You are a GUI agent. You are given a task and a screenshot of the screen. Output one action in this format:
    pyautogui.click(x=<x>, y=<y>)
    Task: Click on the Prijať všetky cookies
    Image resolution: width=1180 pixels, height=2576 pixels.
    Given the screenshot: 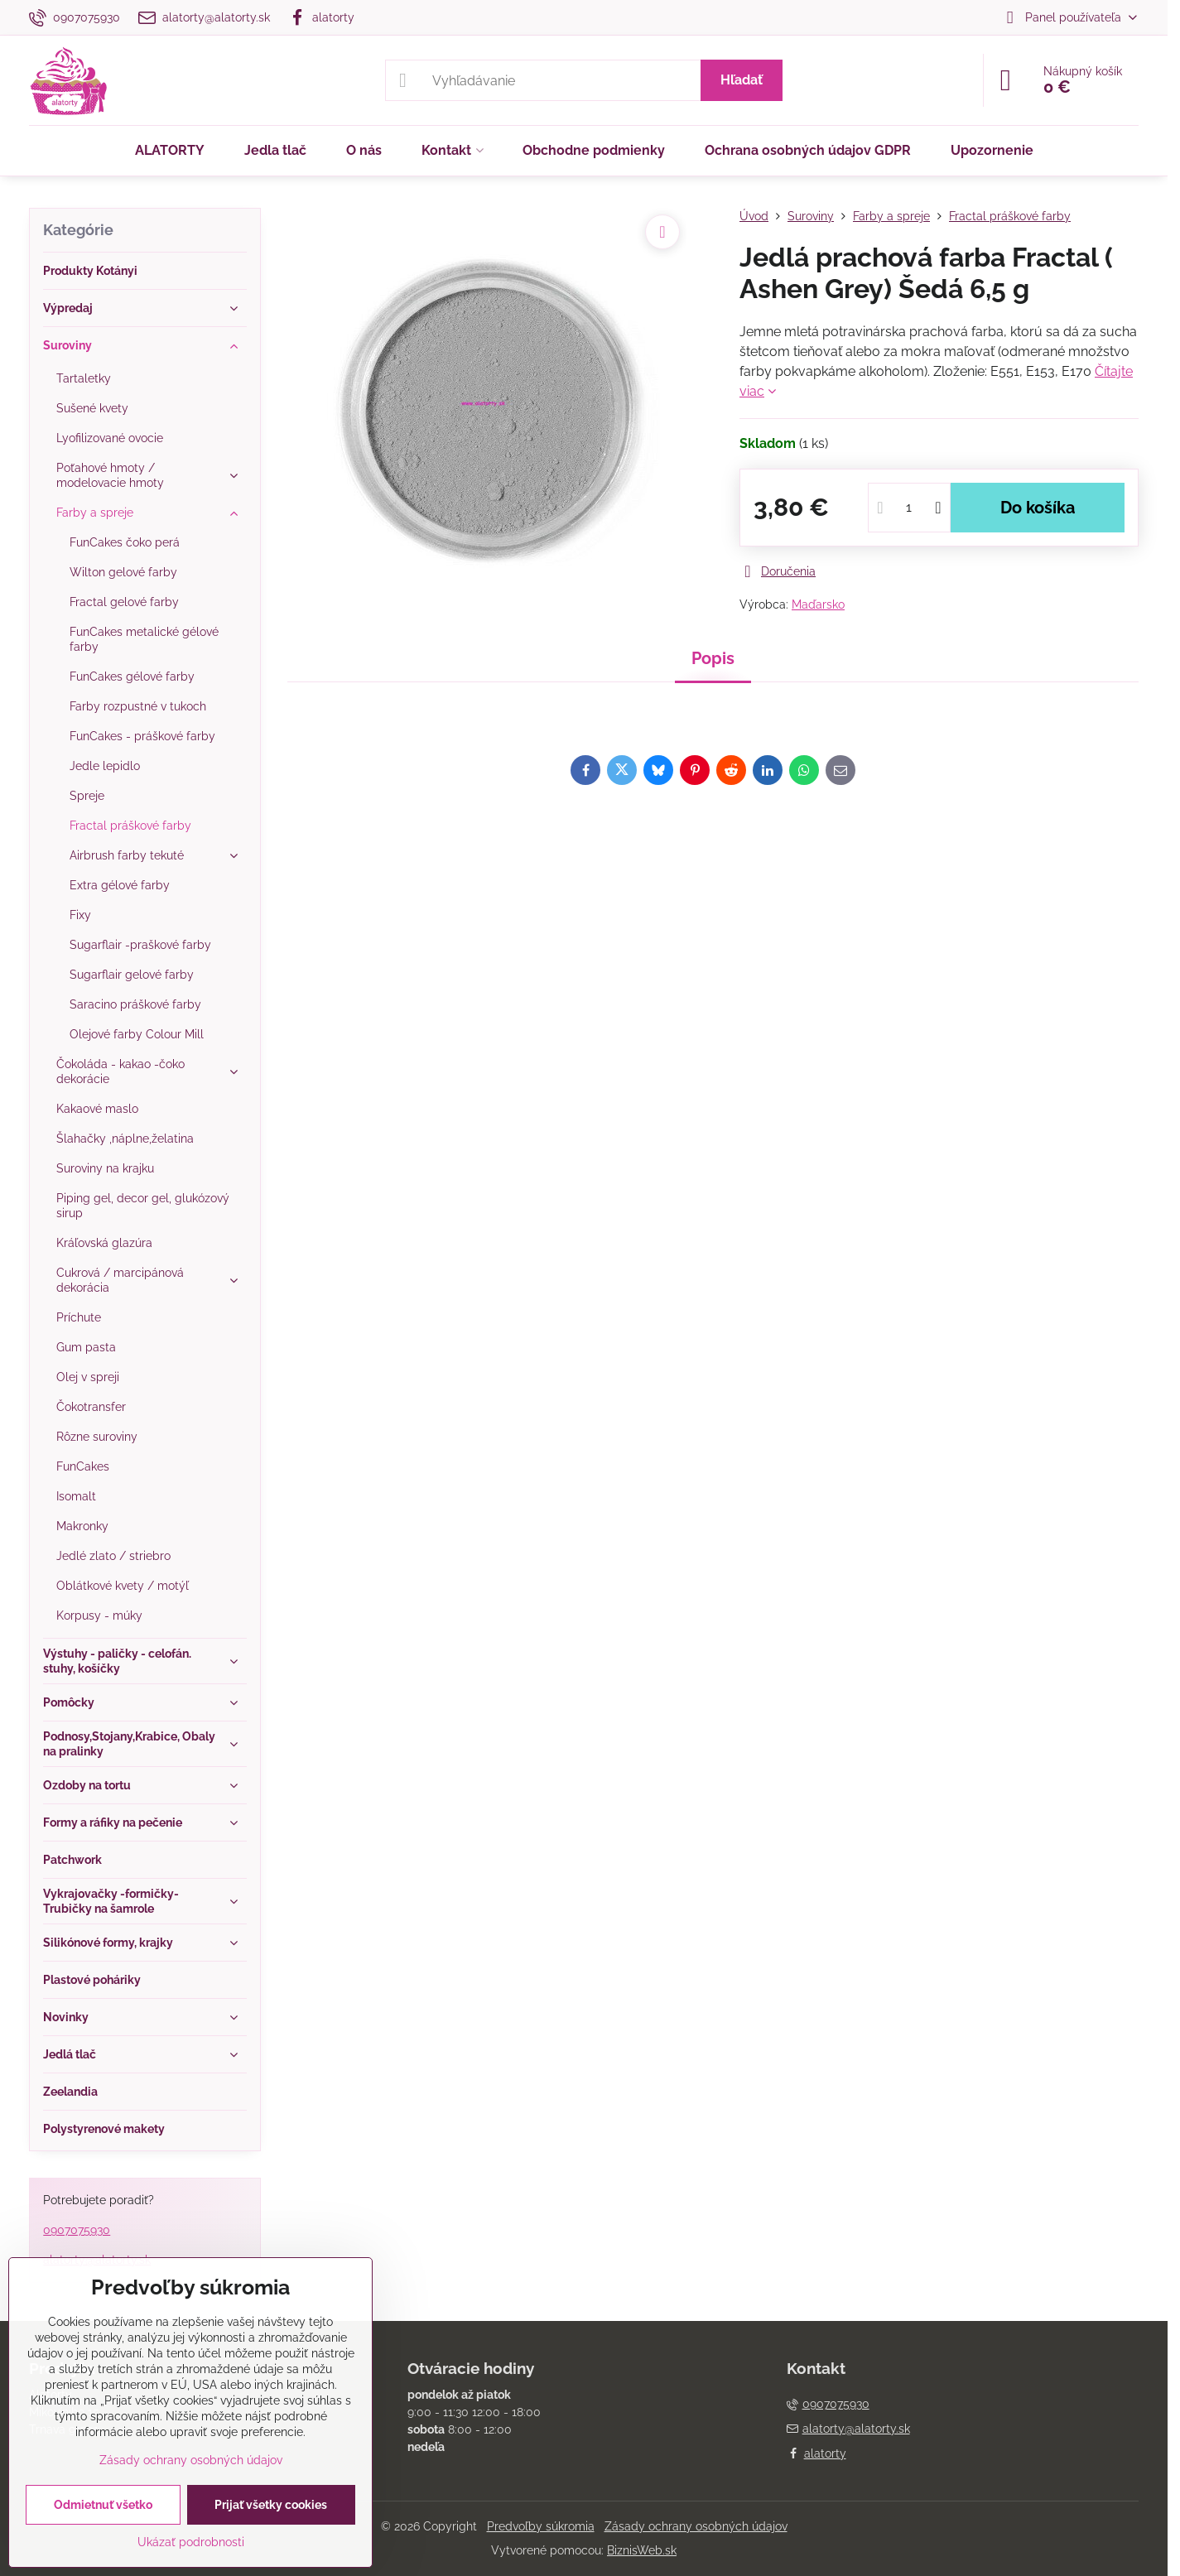 What is the action you would take?
    pyautogui.click(x=270, y=2504)
    